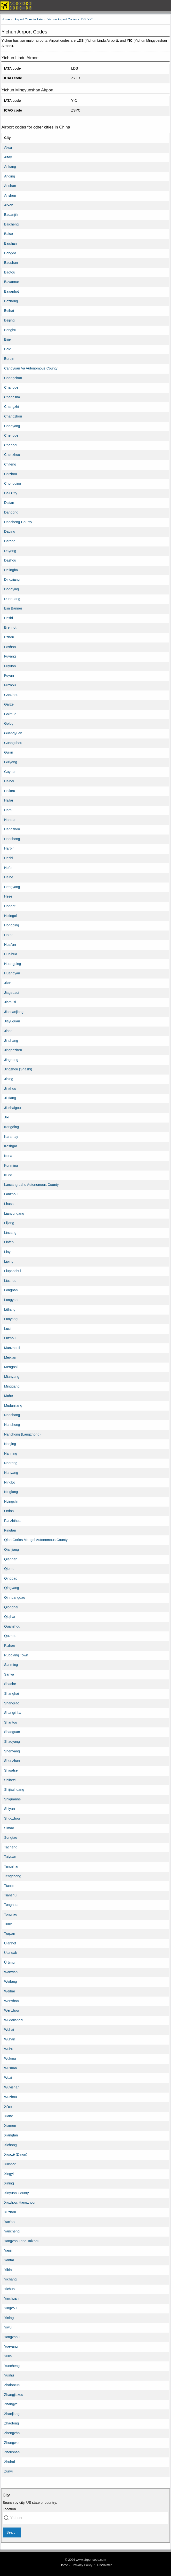  Describe the element at coordinates (8, 1924) in the screenshot. I see `Tunxi` at that location.